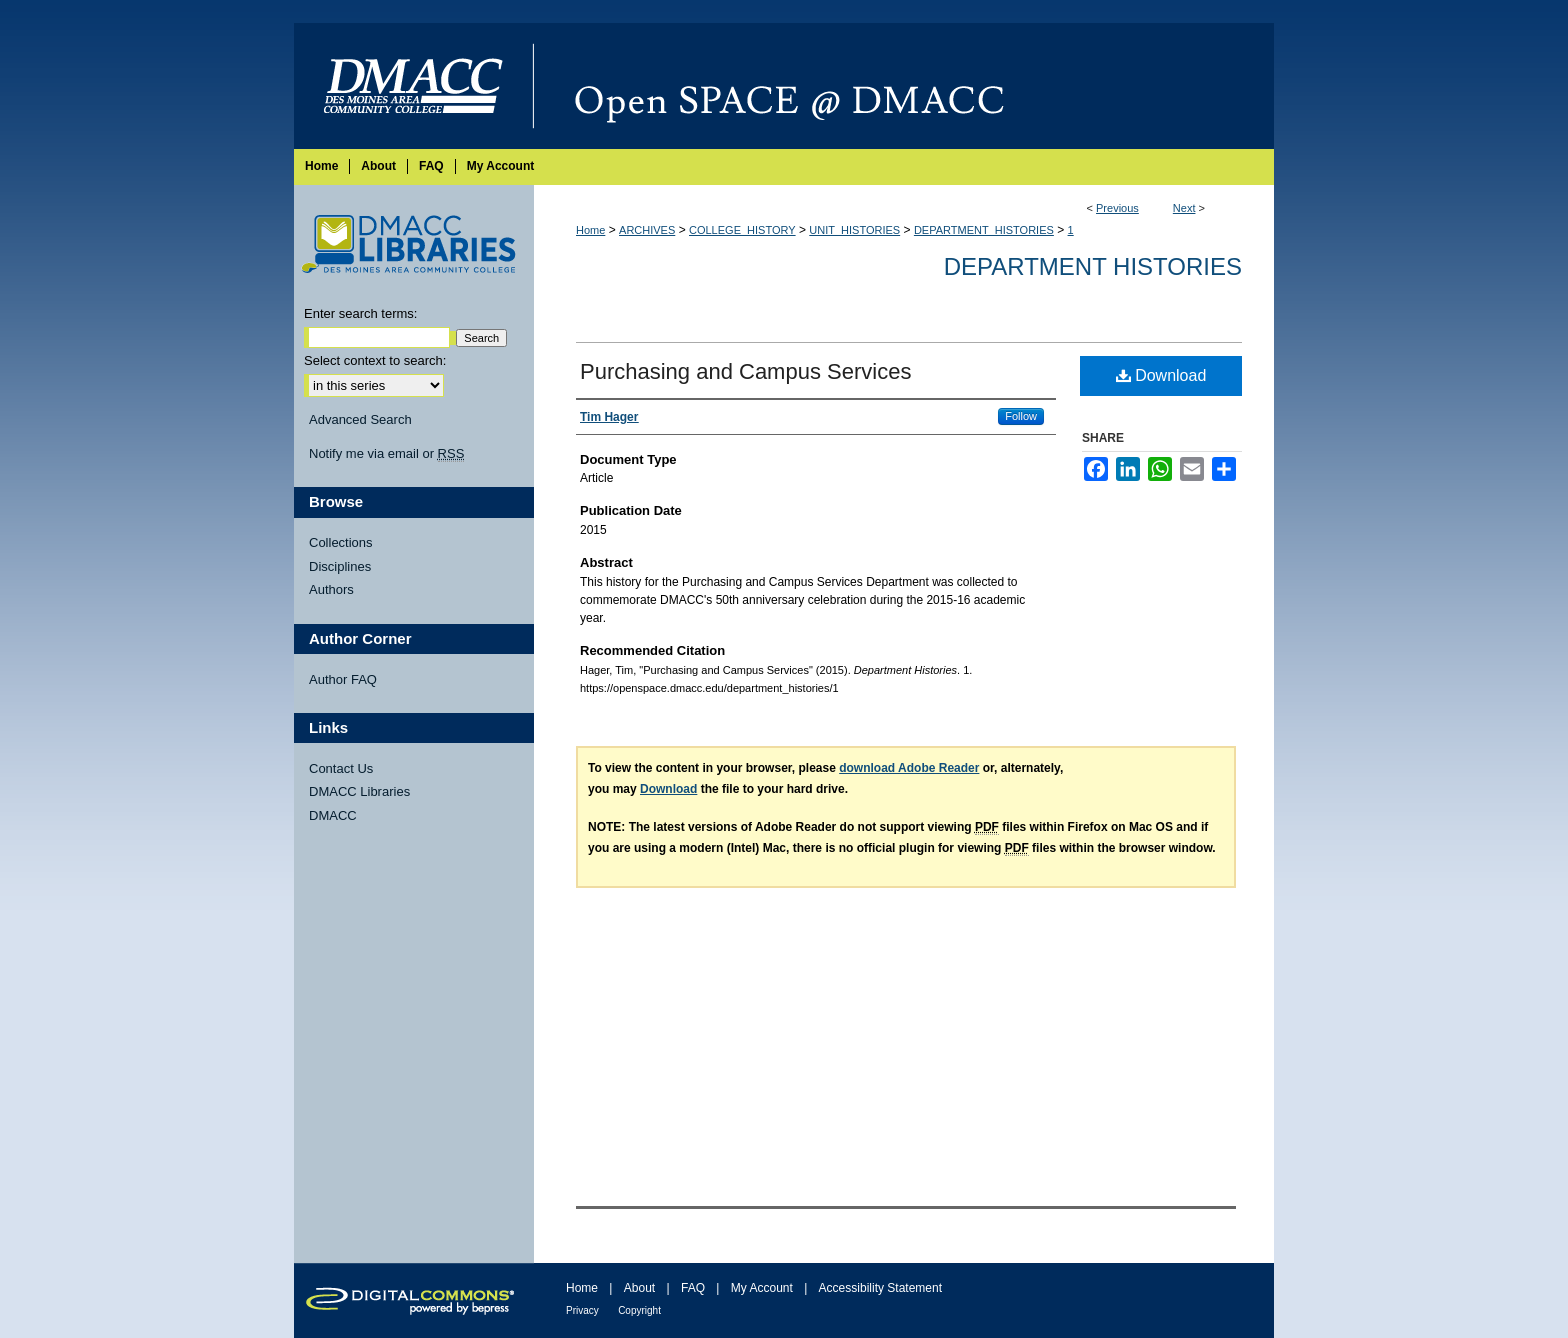 The width and height of the screenshot is (1568, 1338). What do you see at coordinates (341, 542) in the screenshot?
I see `Collections` at bounding box center [341, 542].